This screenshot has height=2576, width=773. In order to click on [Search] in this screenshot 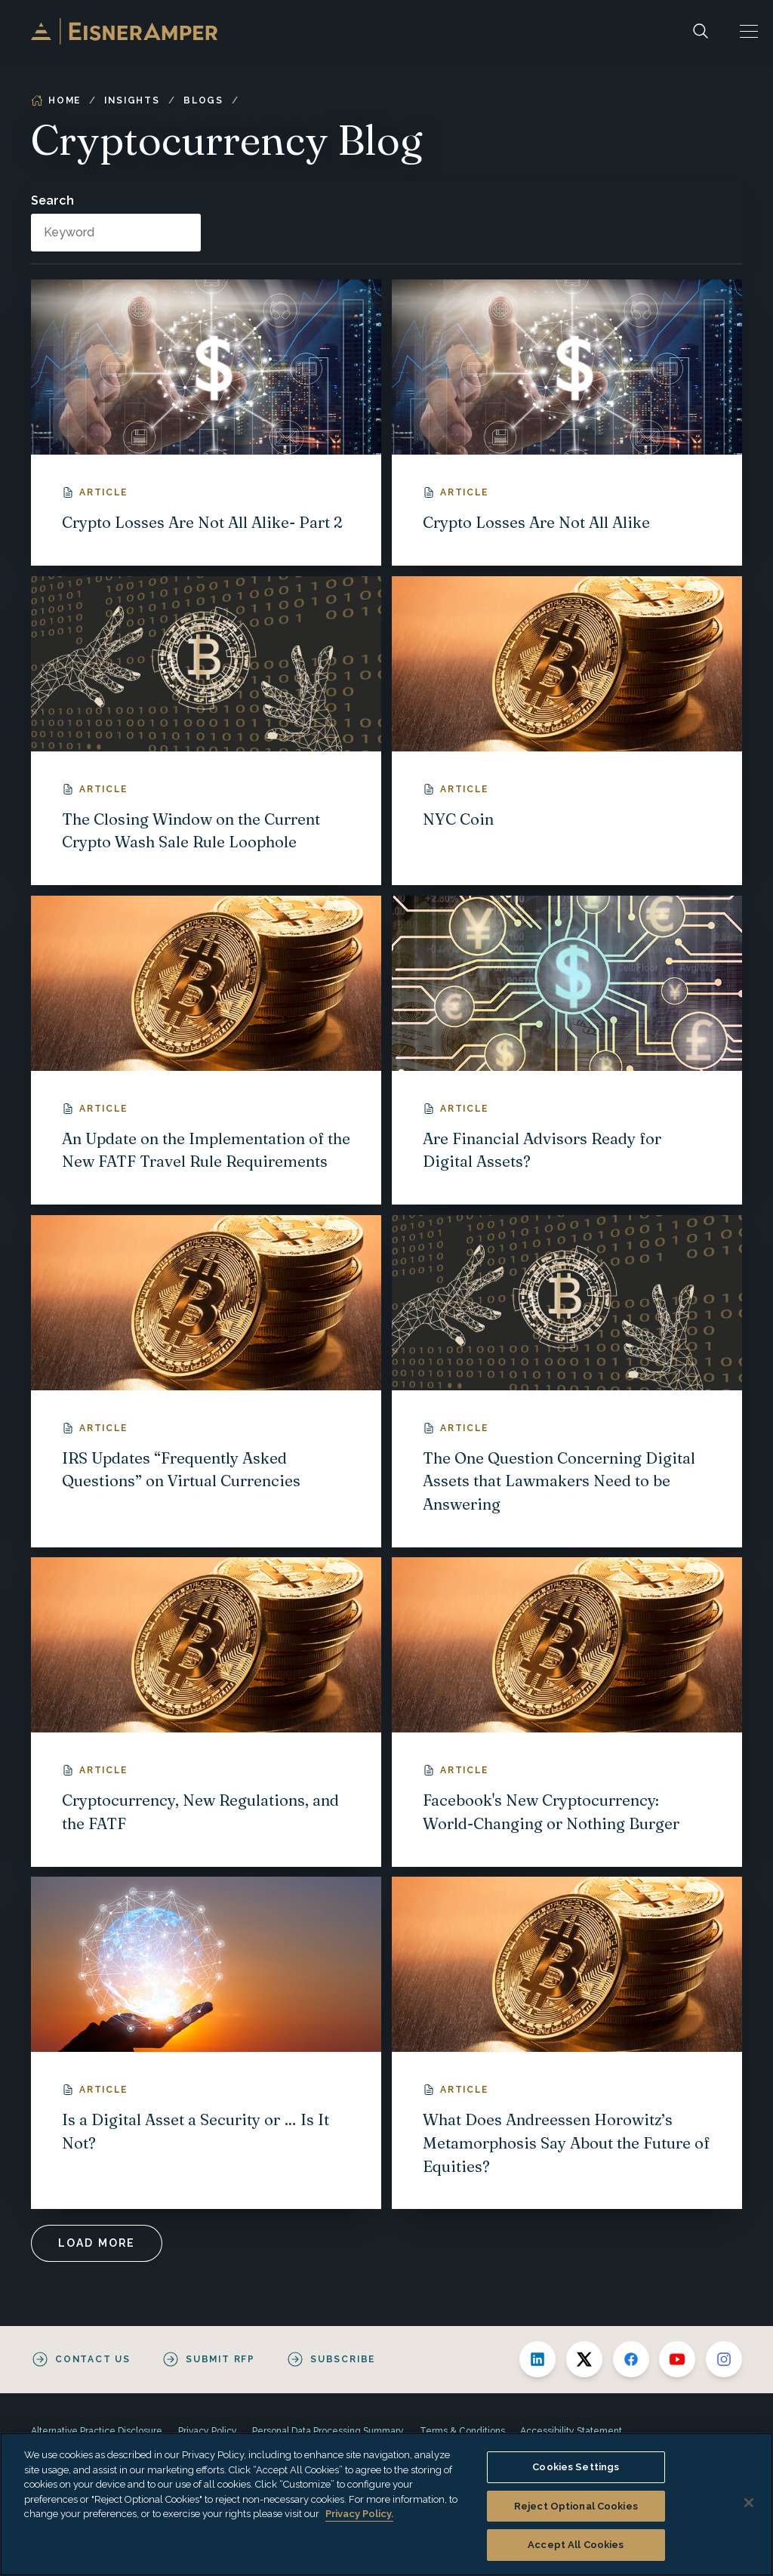, I will do `click(700, 31)`.